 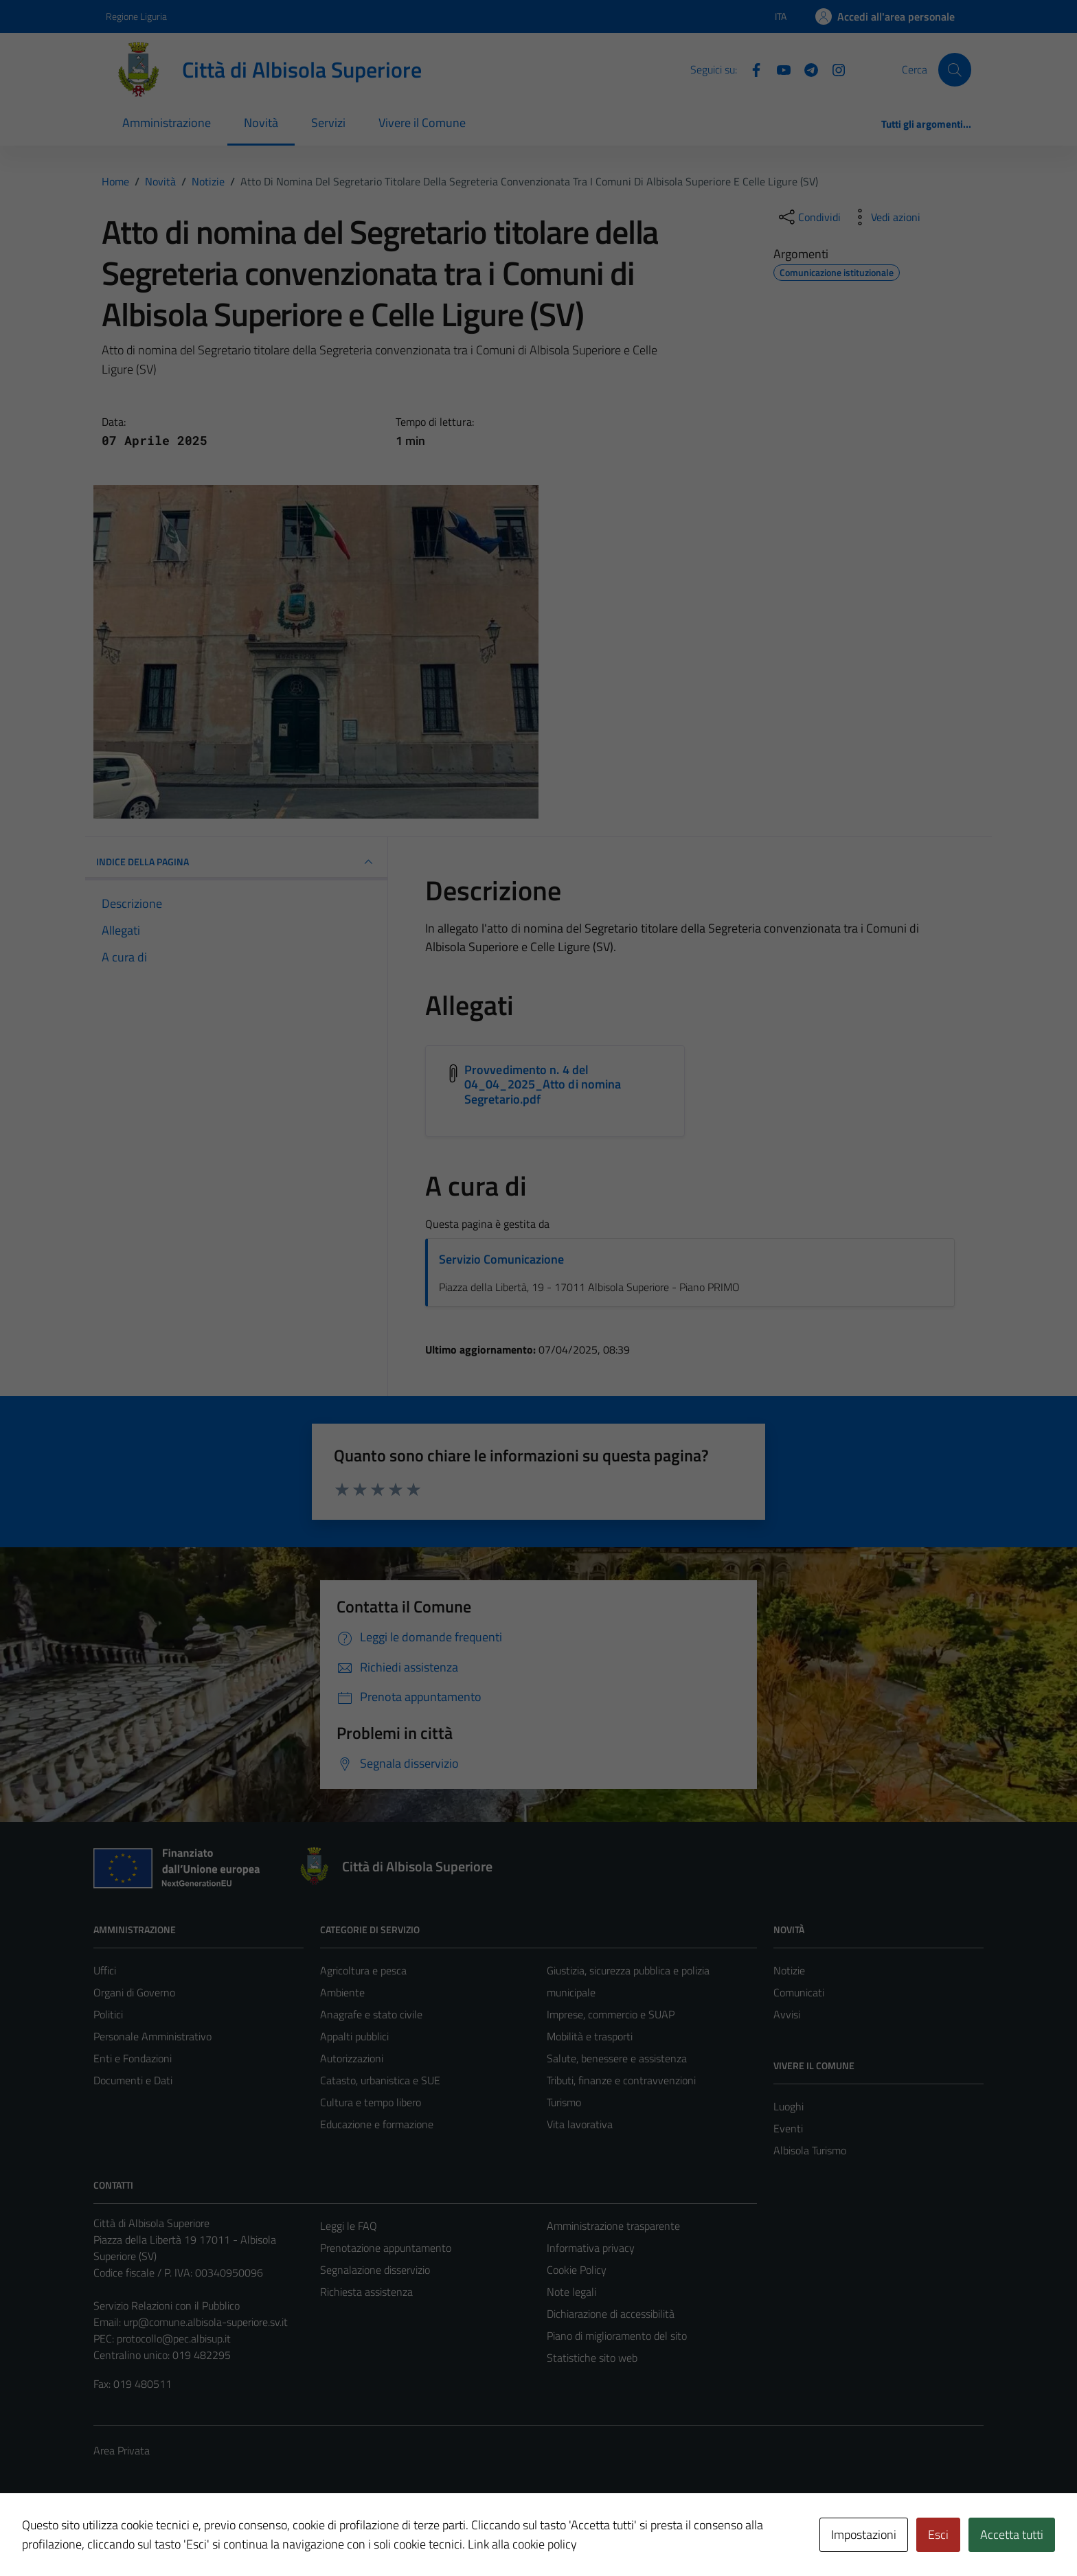 What do you see at coordinates (610, 2014) in the screenshot?
I see `Imprese, commercio e SUAP` at bounding box center [610, 2014].